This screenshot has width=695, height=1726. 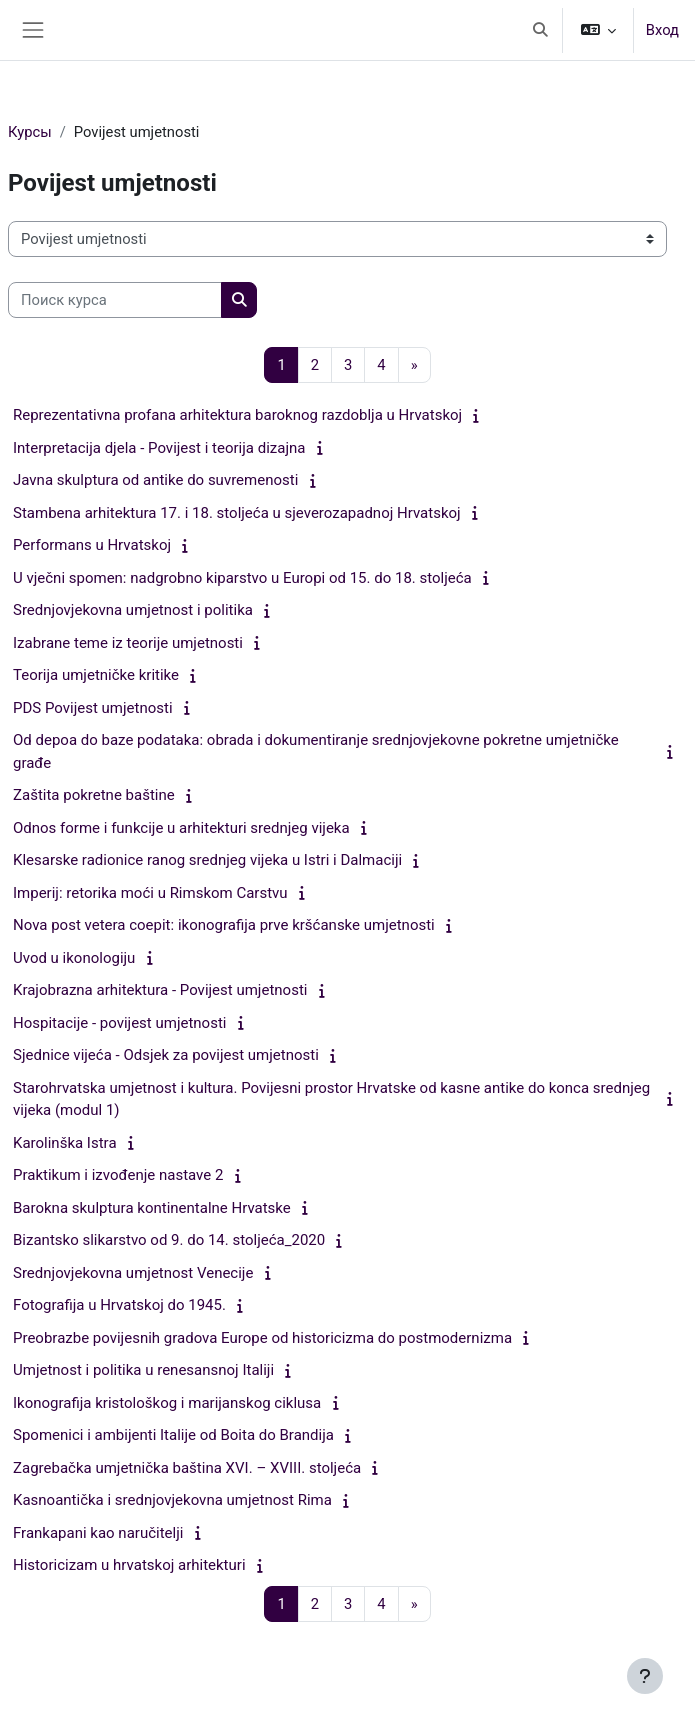 What do you see at coordinates (96, 675) in the screenshot?
I see `Teorija umjetničke kritike` at bounding box center [96, 675].